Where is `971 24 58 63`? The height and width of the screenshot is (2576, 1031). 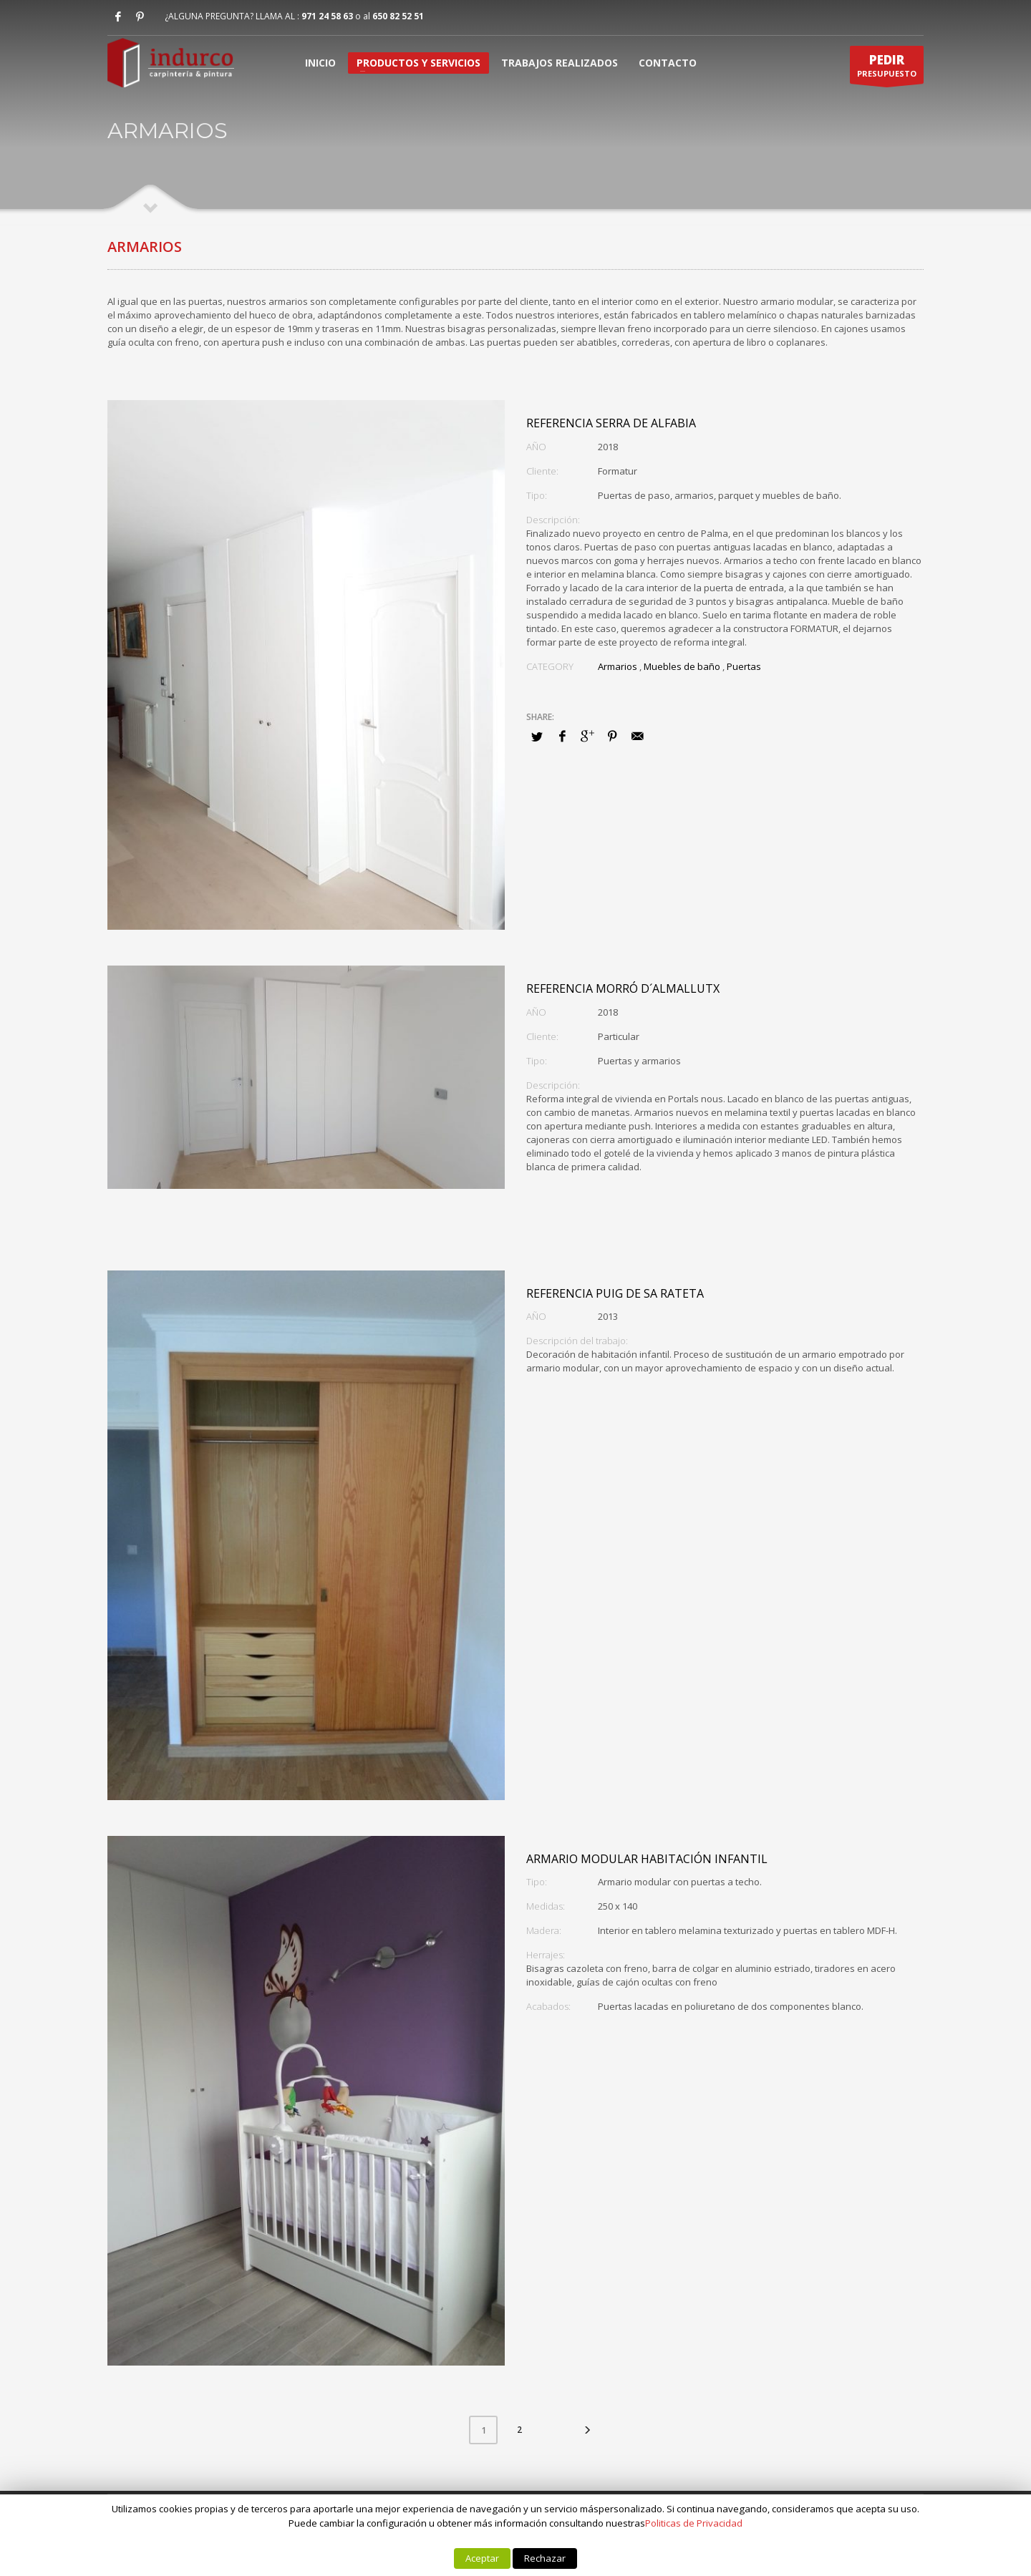 971 24 58 63 is located at coordinates (327, 16).